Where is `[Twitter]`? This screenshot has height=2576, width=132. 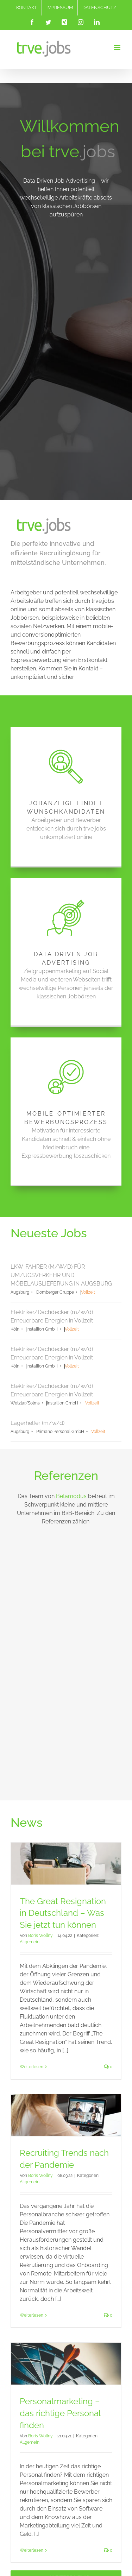
[Twitter] is located at coordinates (65, 2492).